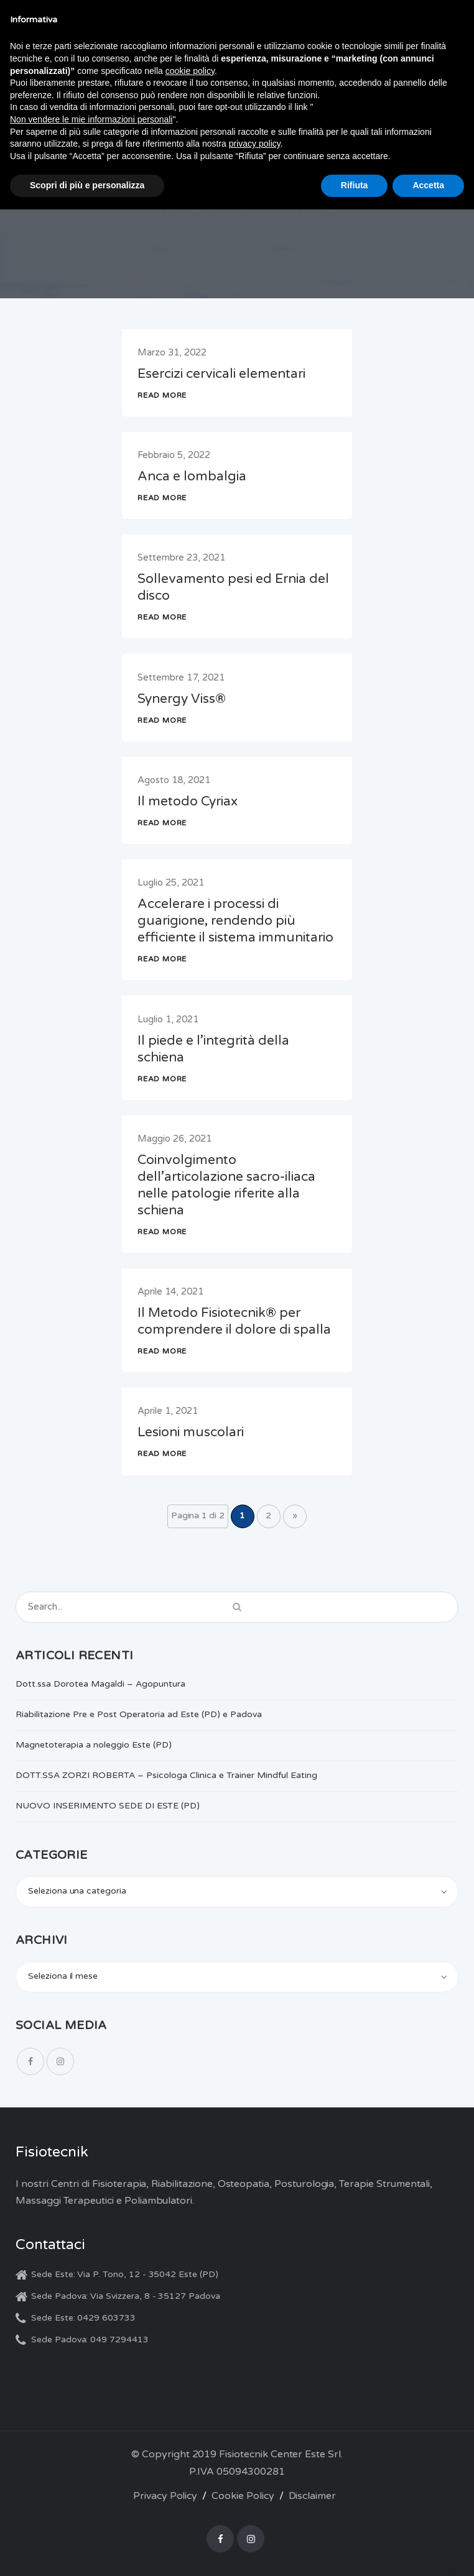  I want to click on cookie policy [button], so click(190, 71).